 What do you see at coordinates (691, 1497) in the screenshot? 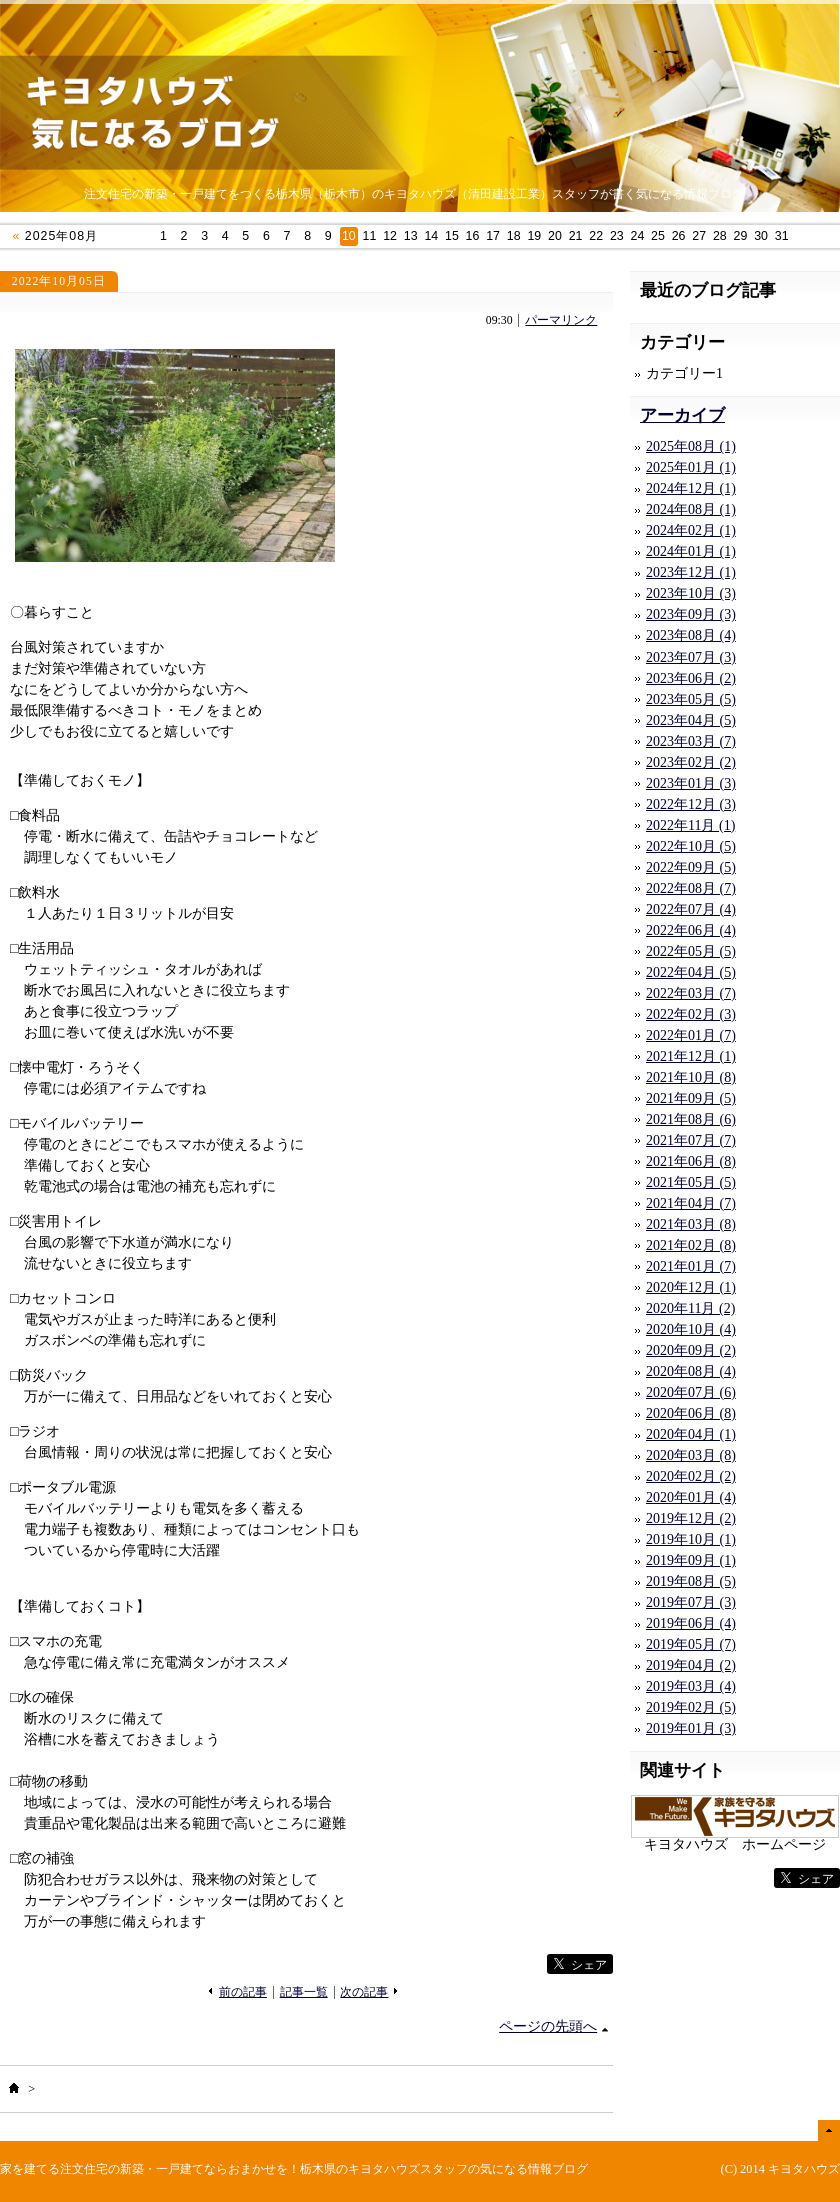
I see `2020年01月 (4)` at bounding box center [691, 1497].